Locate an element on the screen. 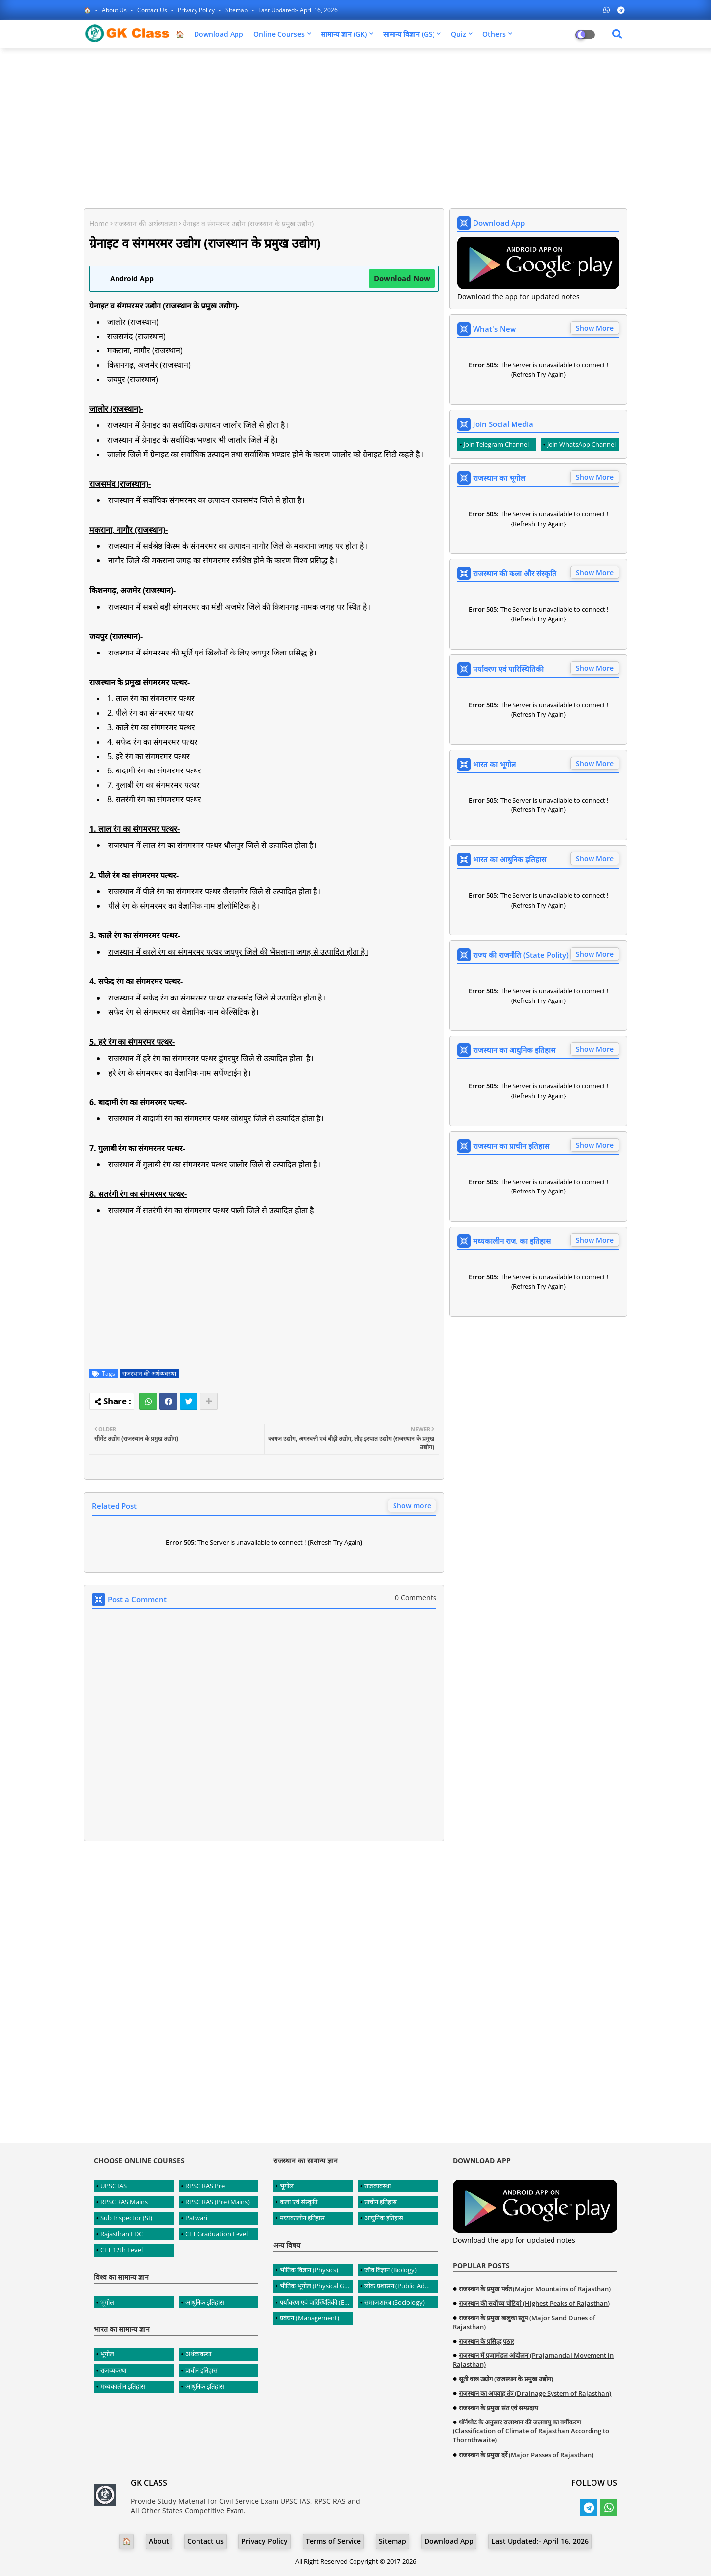 This screenshot has width=711, height=2576. Download App is located at coordinates (218, 33).